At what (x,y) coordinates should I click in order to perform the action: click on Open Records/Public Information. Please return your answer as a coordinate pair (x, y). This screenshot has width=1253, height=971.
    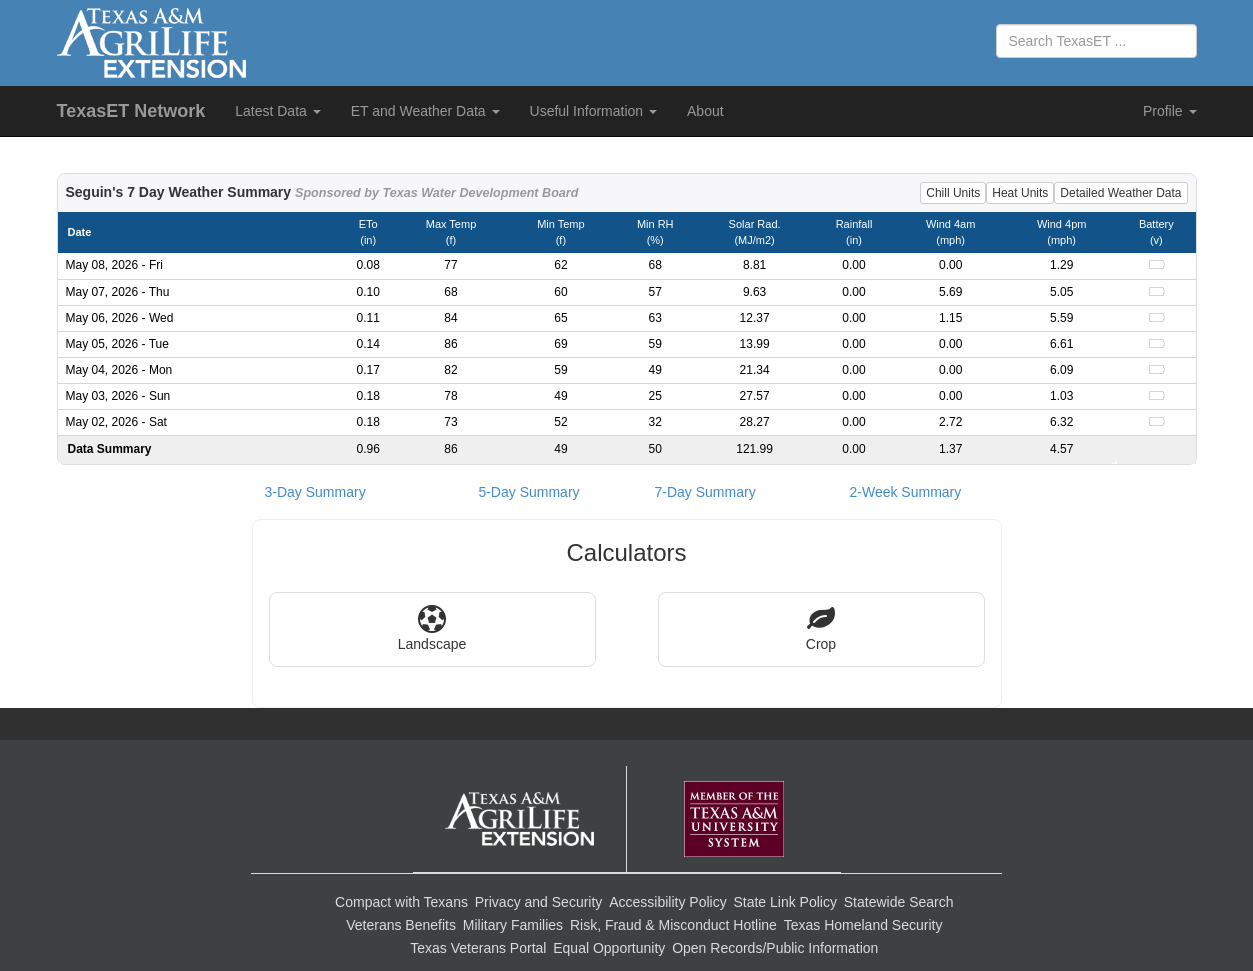
    Looking at the image, I should click on (775, 948).